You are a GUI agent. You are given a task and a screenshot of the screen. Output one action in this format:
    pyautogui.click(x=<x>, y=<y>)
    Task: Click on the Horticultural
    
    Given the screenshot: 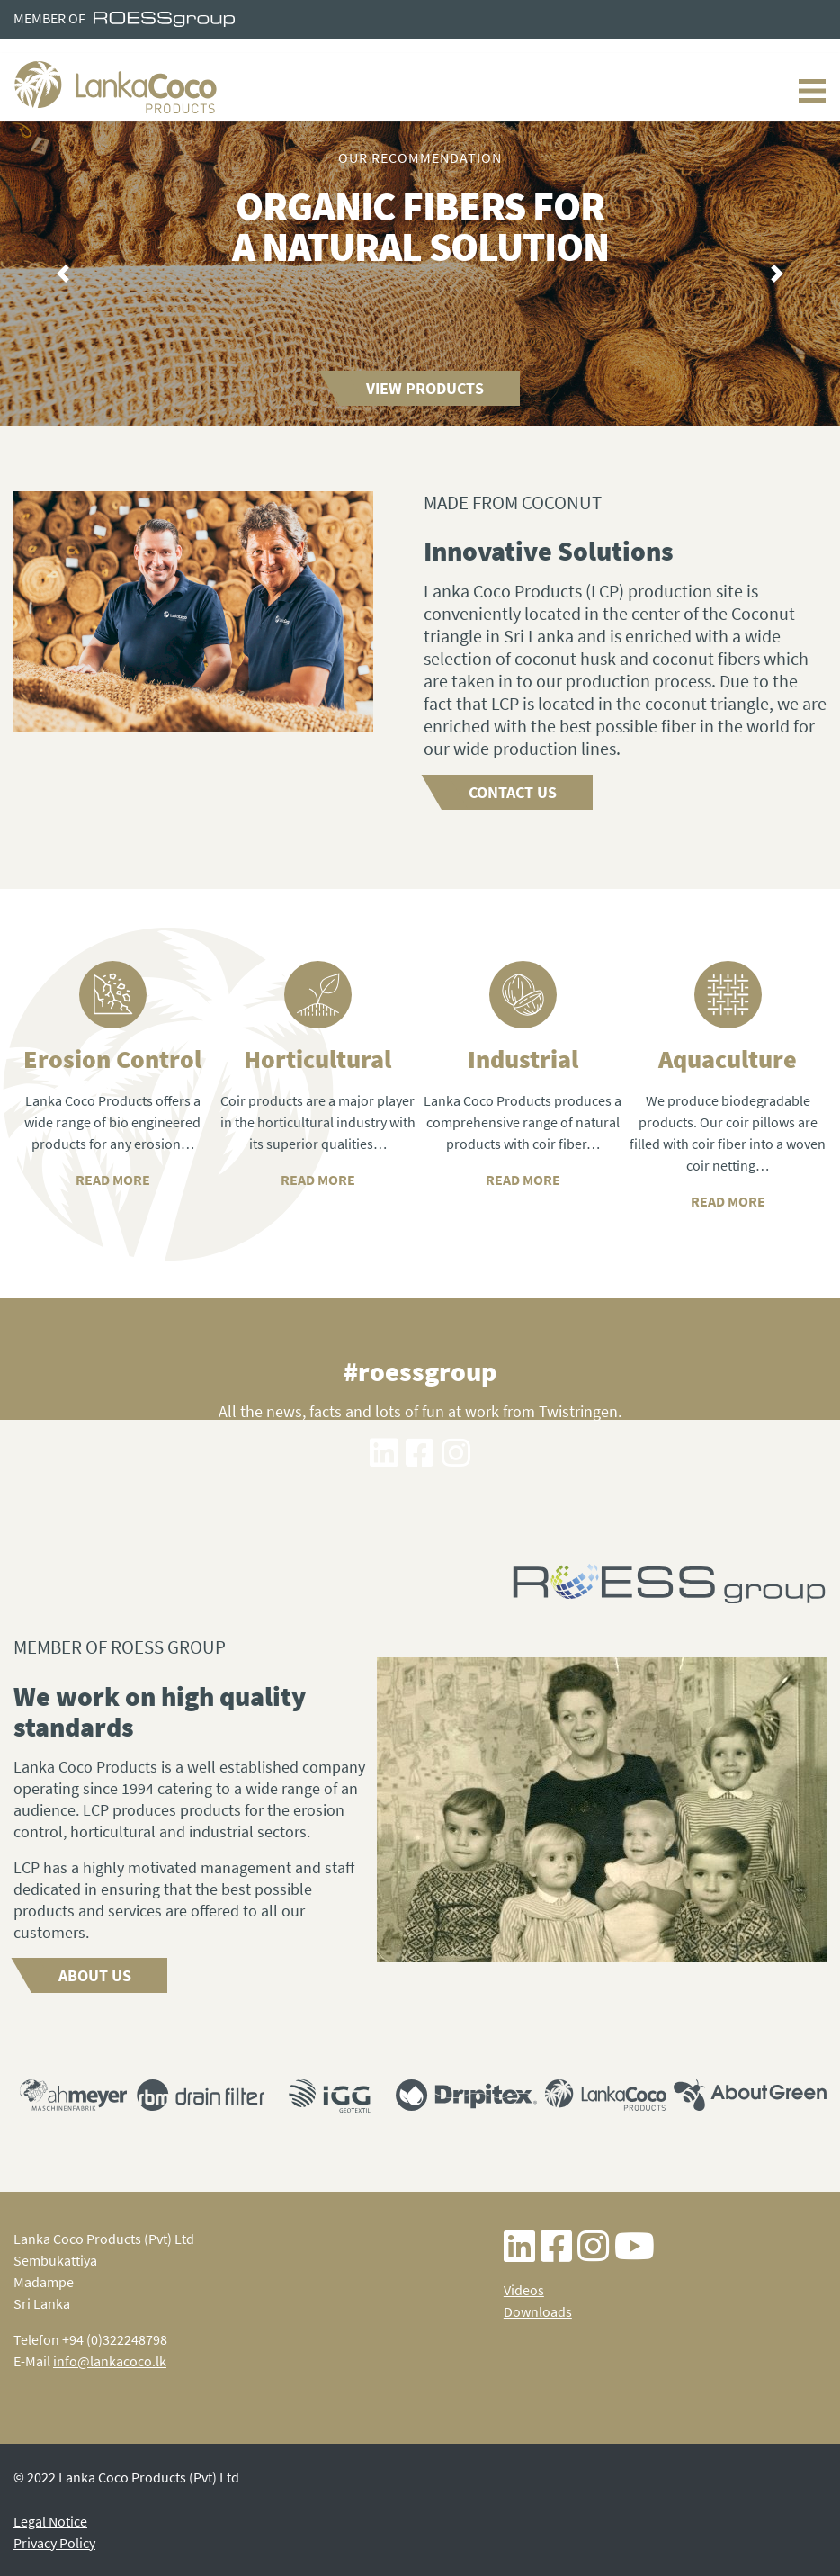 What is the action you would take?
    pyautogui.click(x=317, y=1059)
    